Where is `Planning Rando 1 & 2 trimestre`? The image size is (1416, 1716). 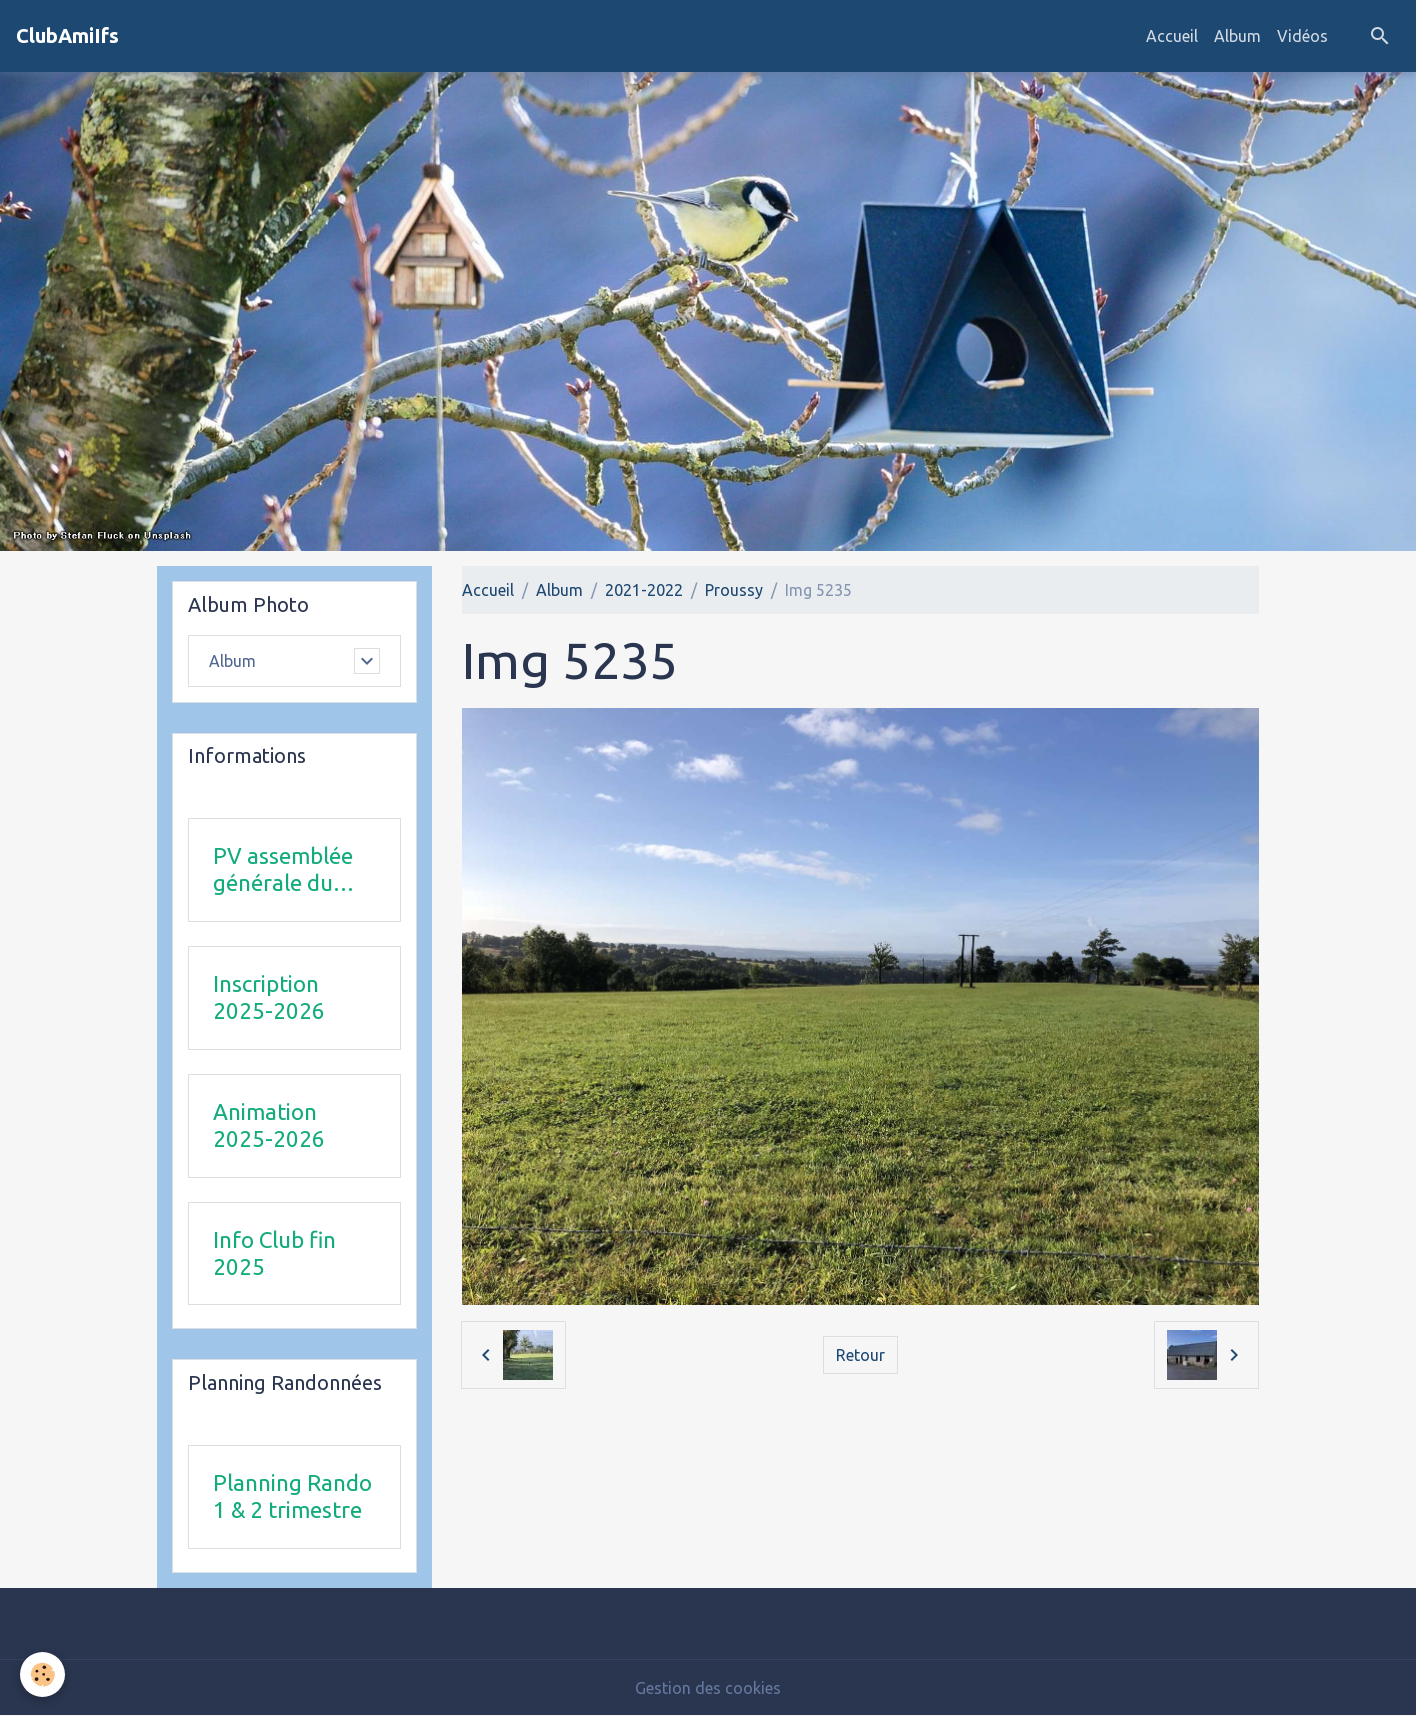
Planning Rando 1 & 2 trimestre is located at coordinates (292, 1496).